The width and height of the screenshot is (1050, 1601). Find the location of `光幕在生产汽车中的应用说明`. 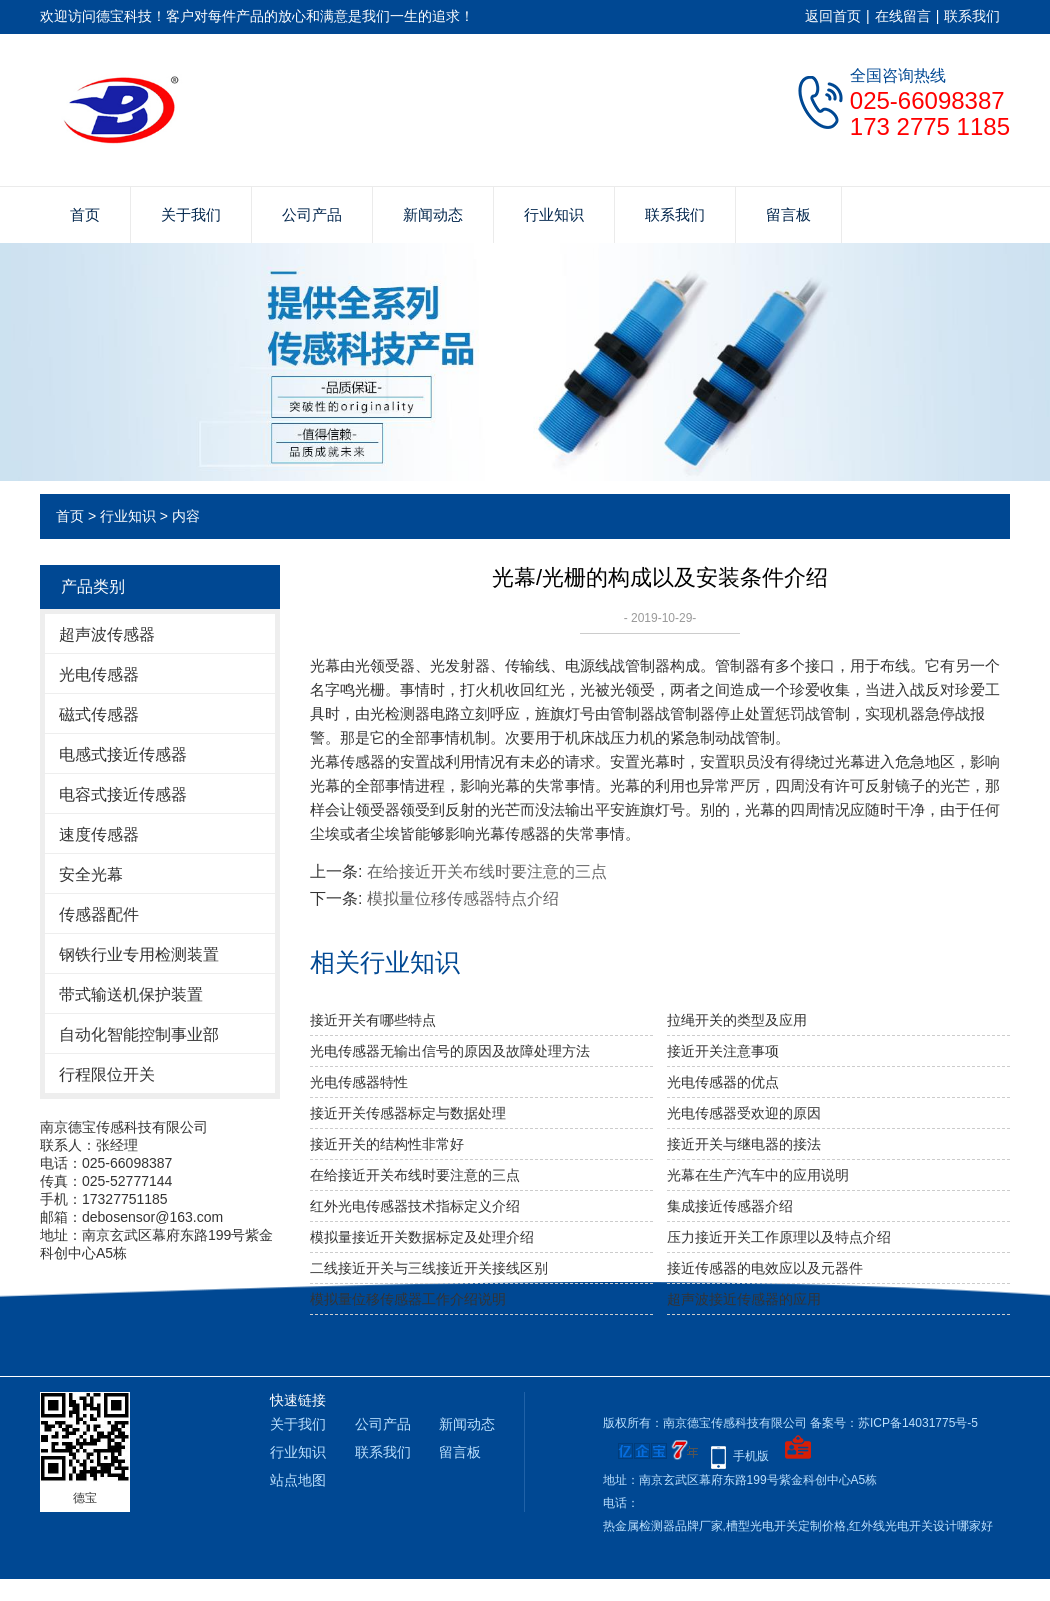

光幕在生产汽车中的应用说明 is located at coordinates (758, 1175).